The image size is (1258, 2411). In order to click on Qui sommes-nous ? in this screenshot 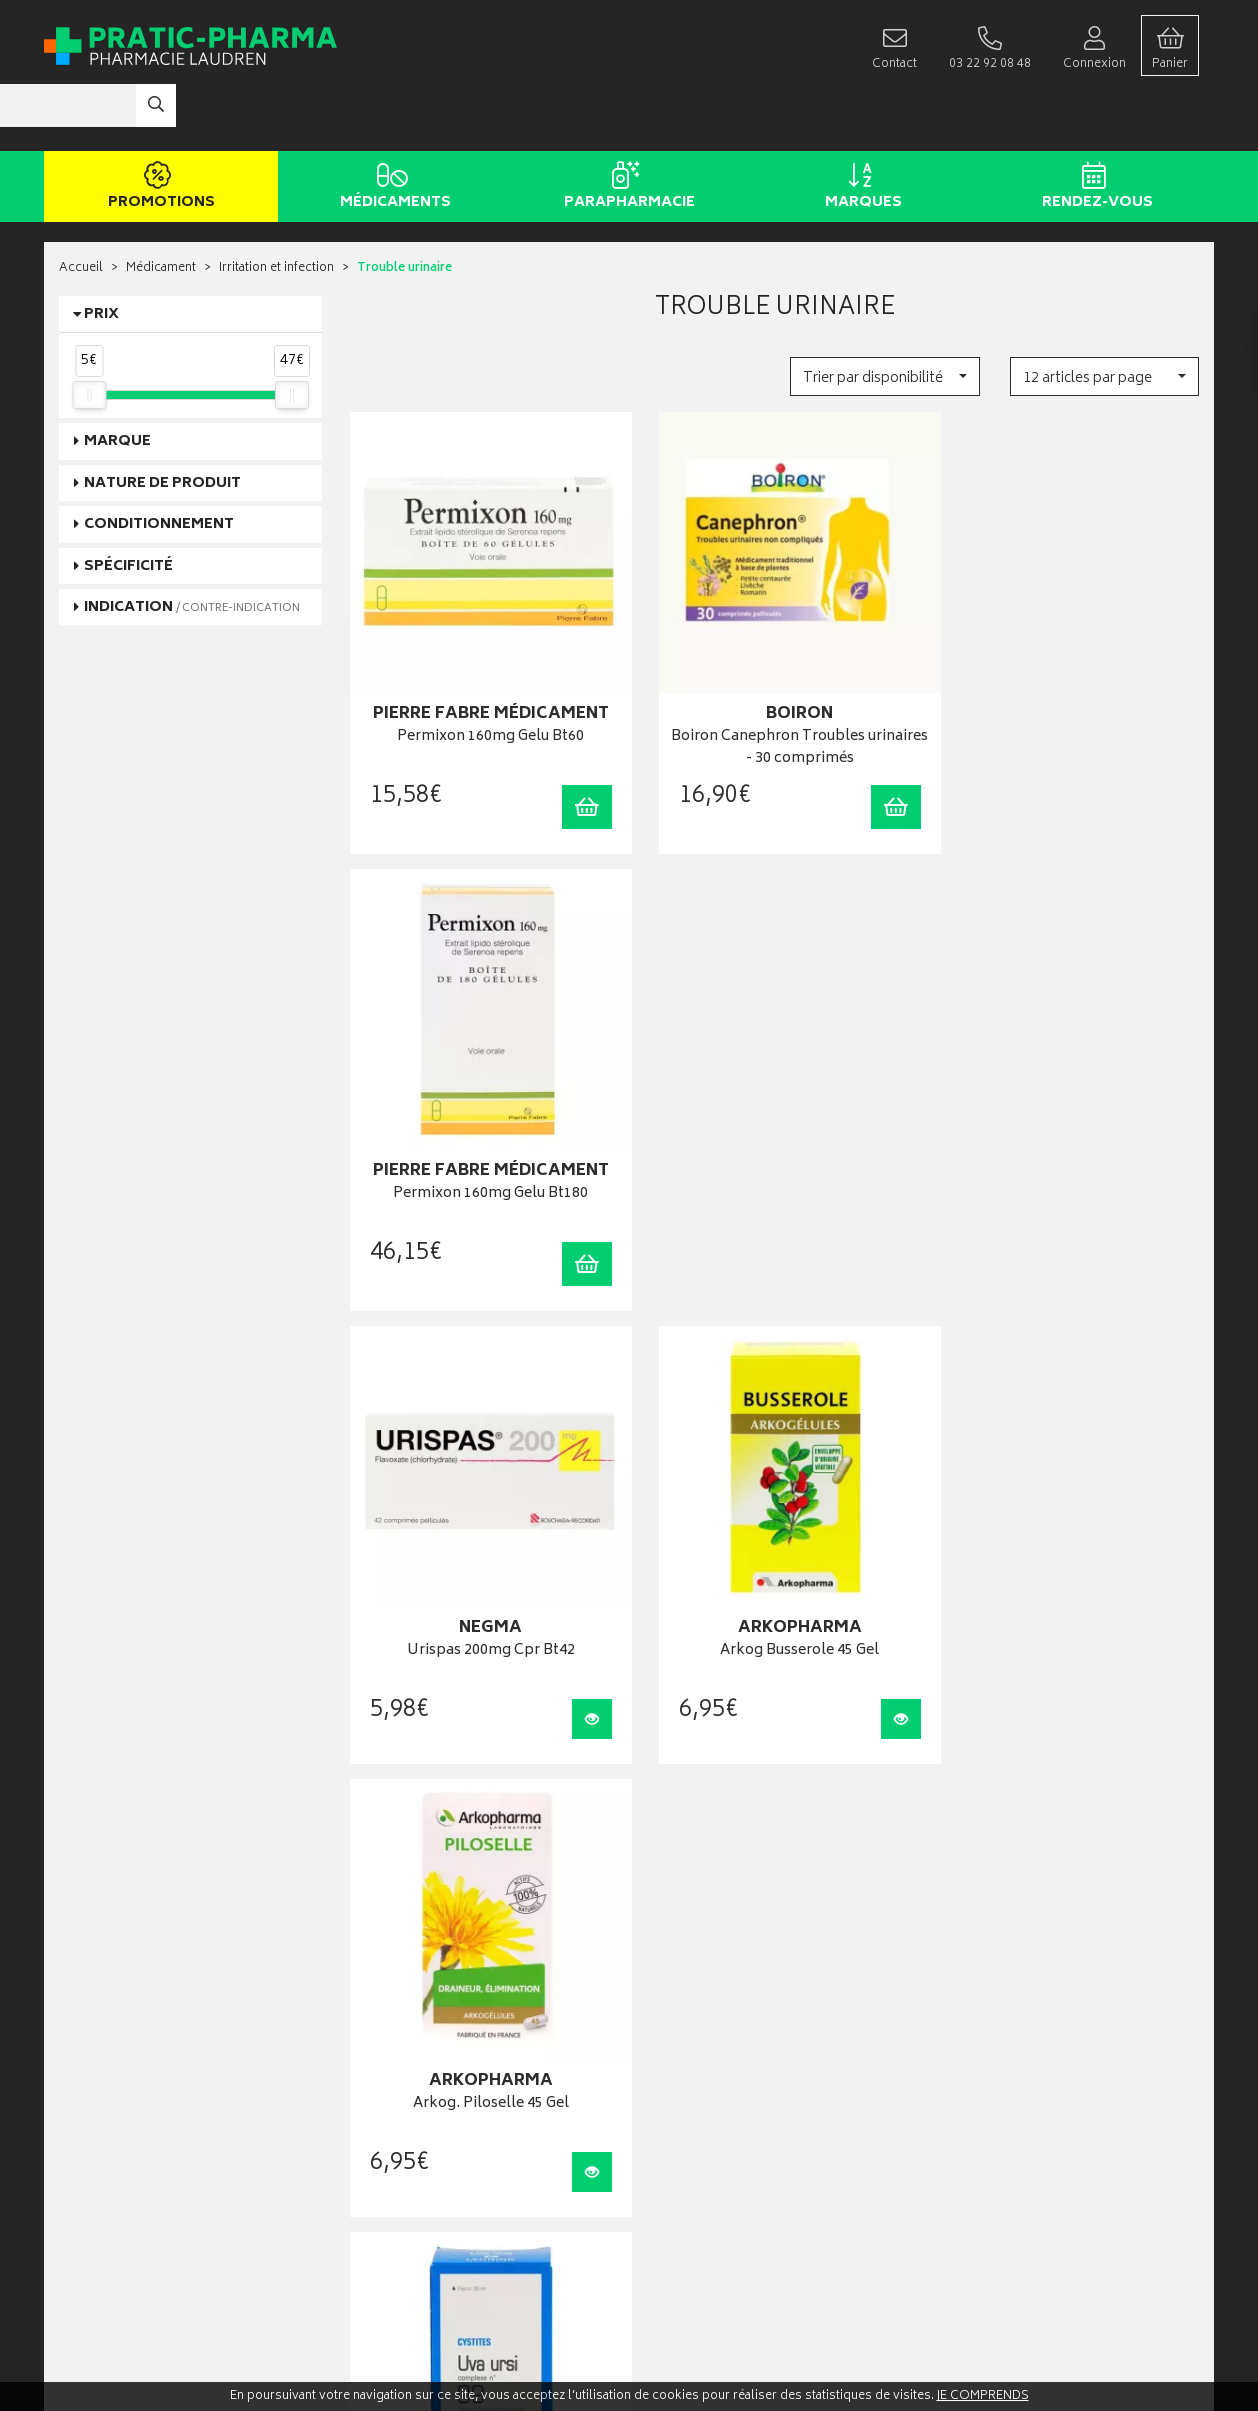, I will do `click(115, 2162)`.